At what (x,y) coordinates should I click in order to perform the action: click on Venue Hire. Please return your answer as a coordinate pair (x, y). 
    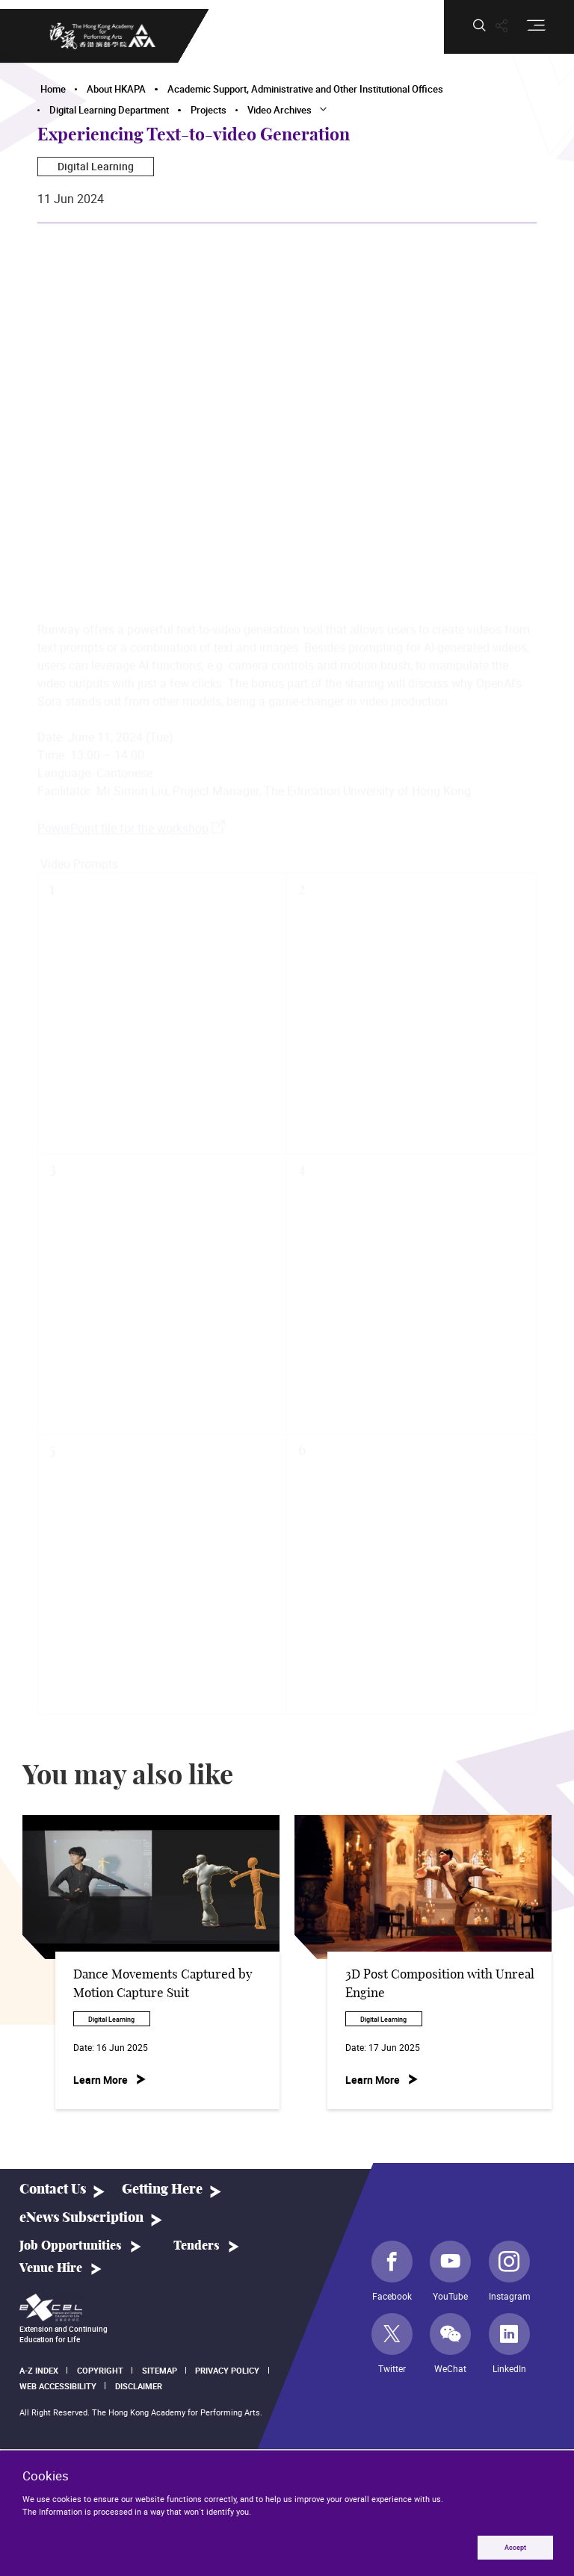
    Looking at the image, I should click on (50, 2268).